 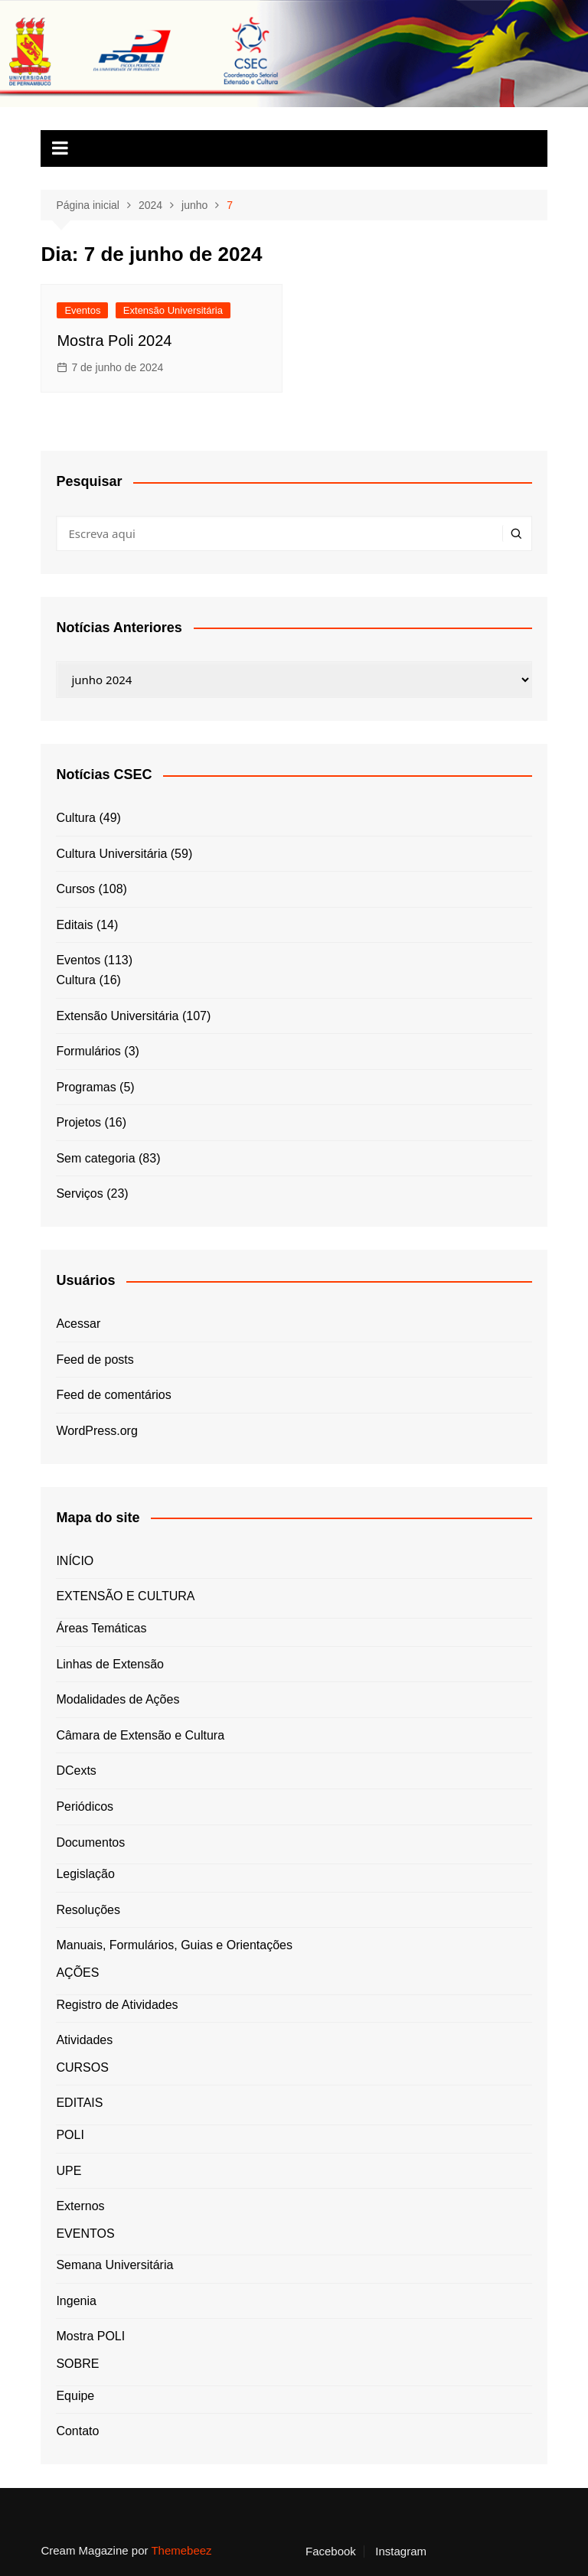 I want to click on Semana Universitária, so click(x=114, y=2264).